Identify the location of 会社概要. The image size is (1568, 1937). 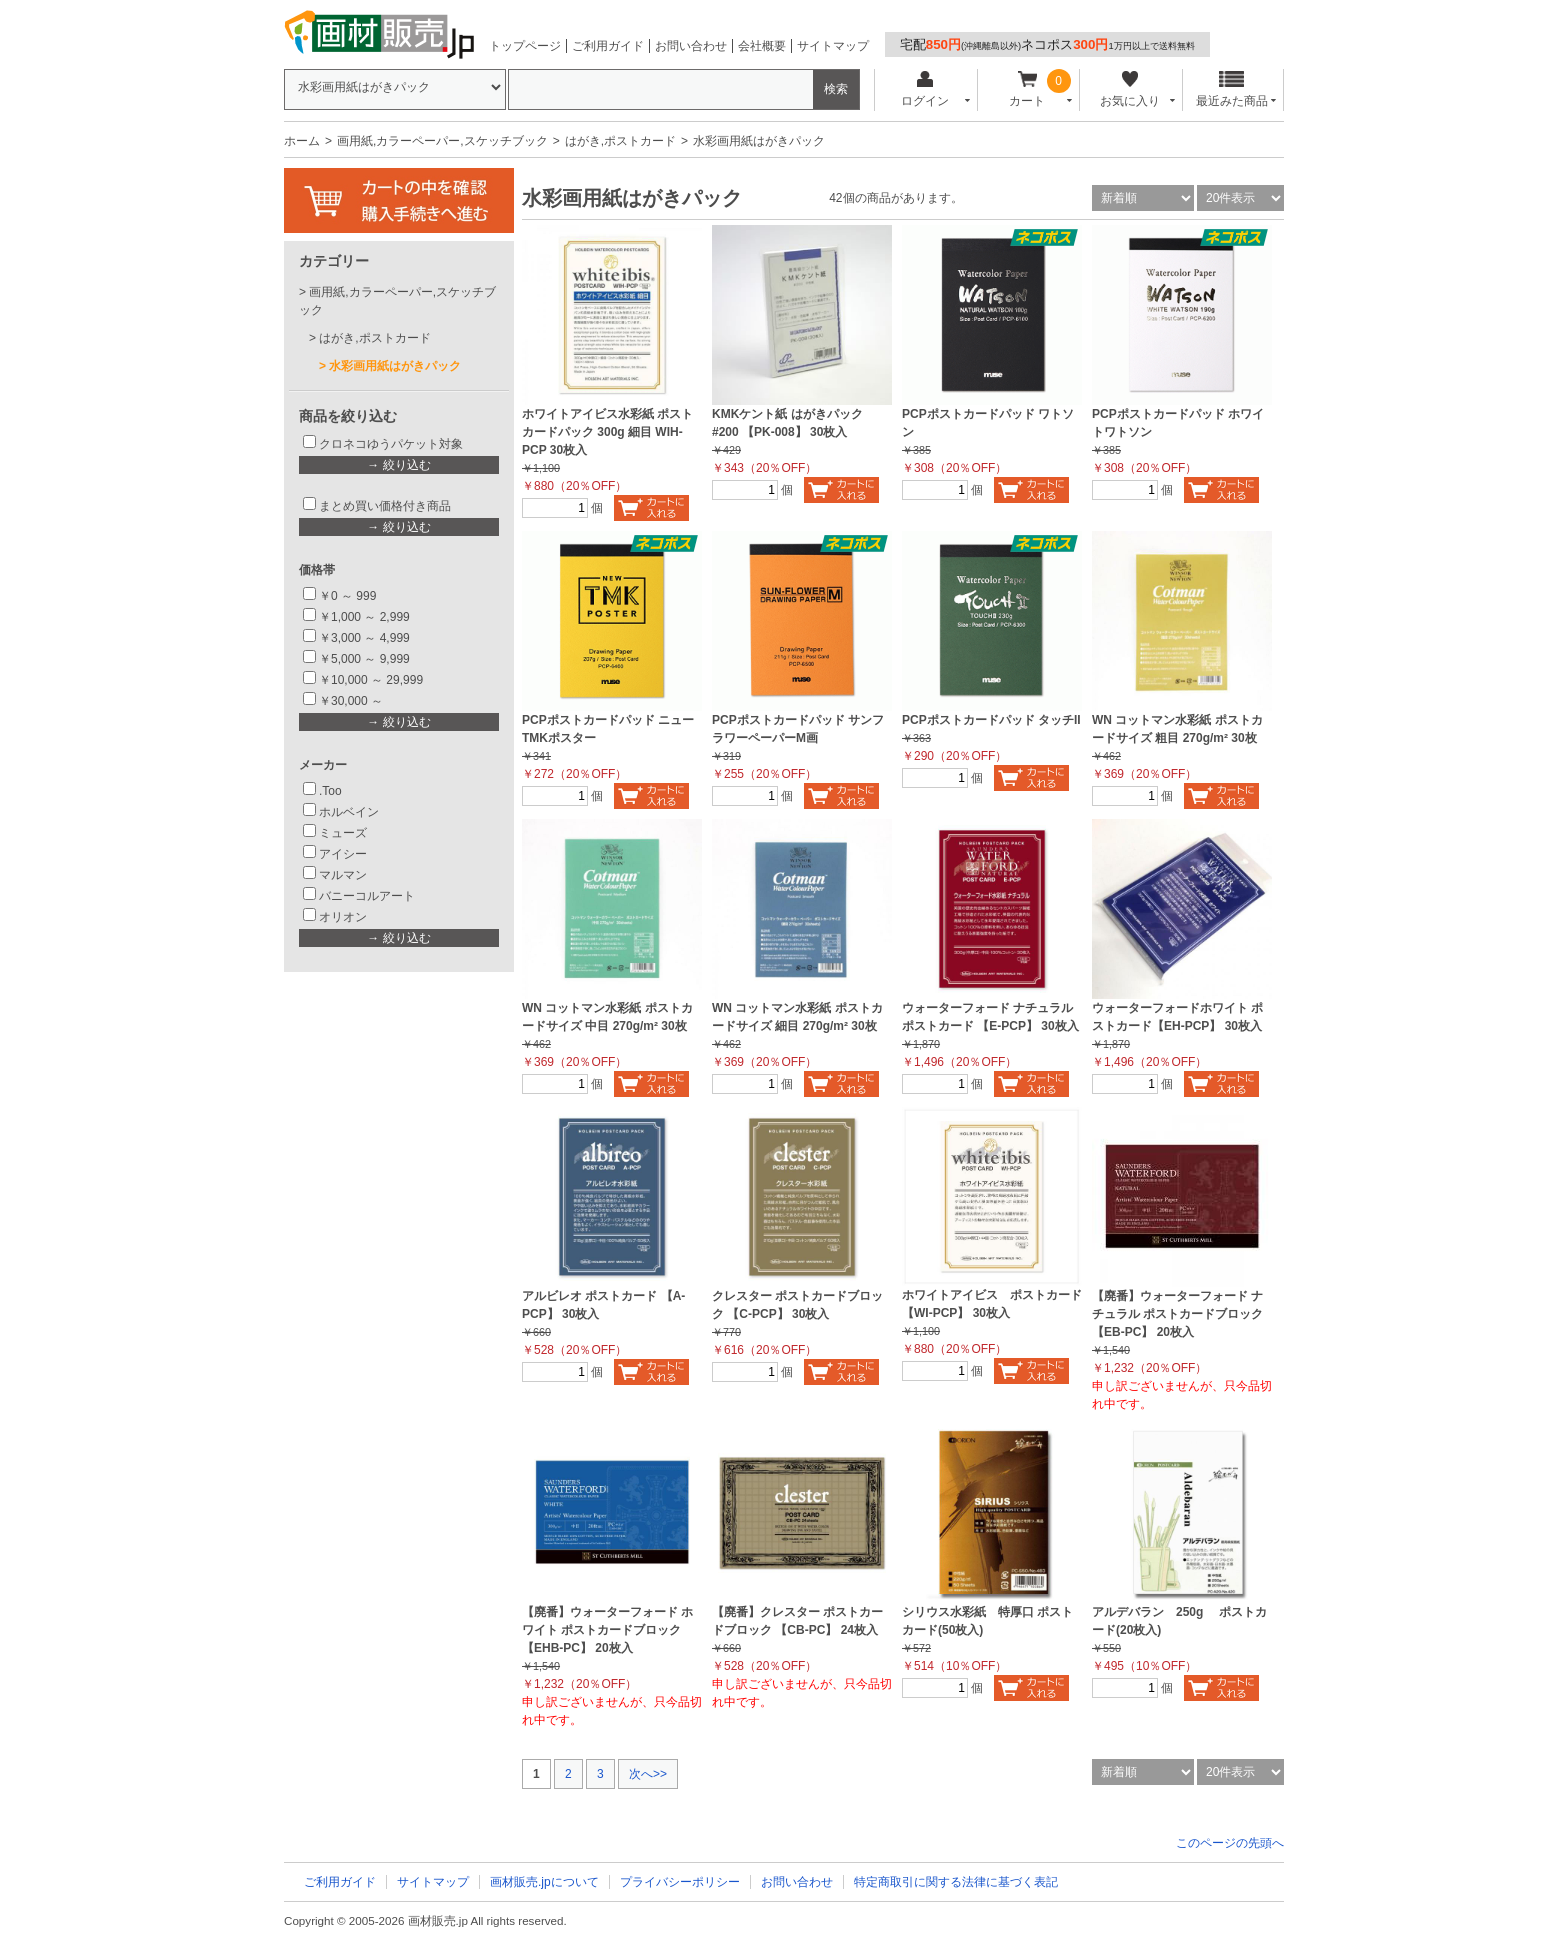
(762, 46).